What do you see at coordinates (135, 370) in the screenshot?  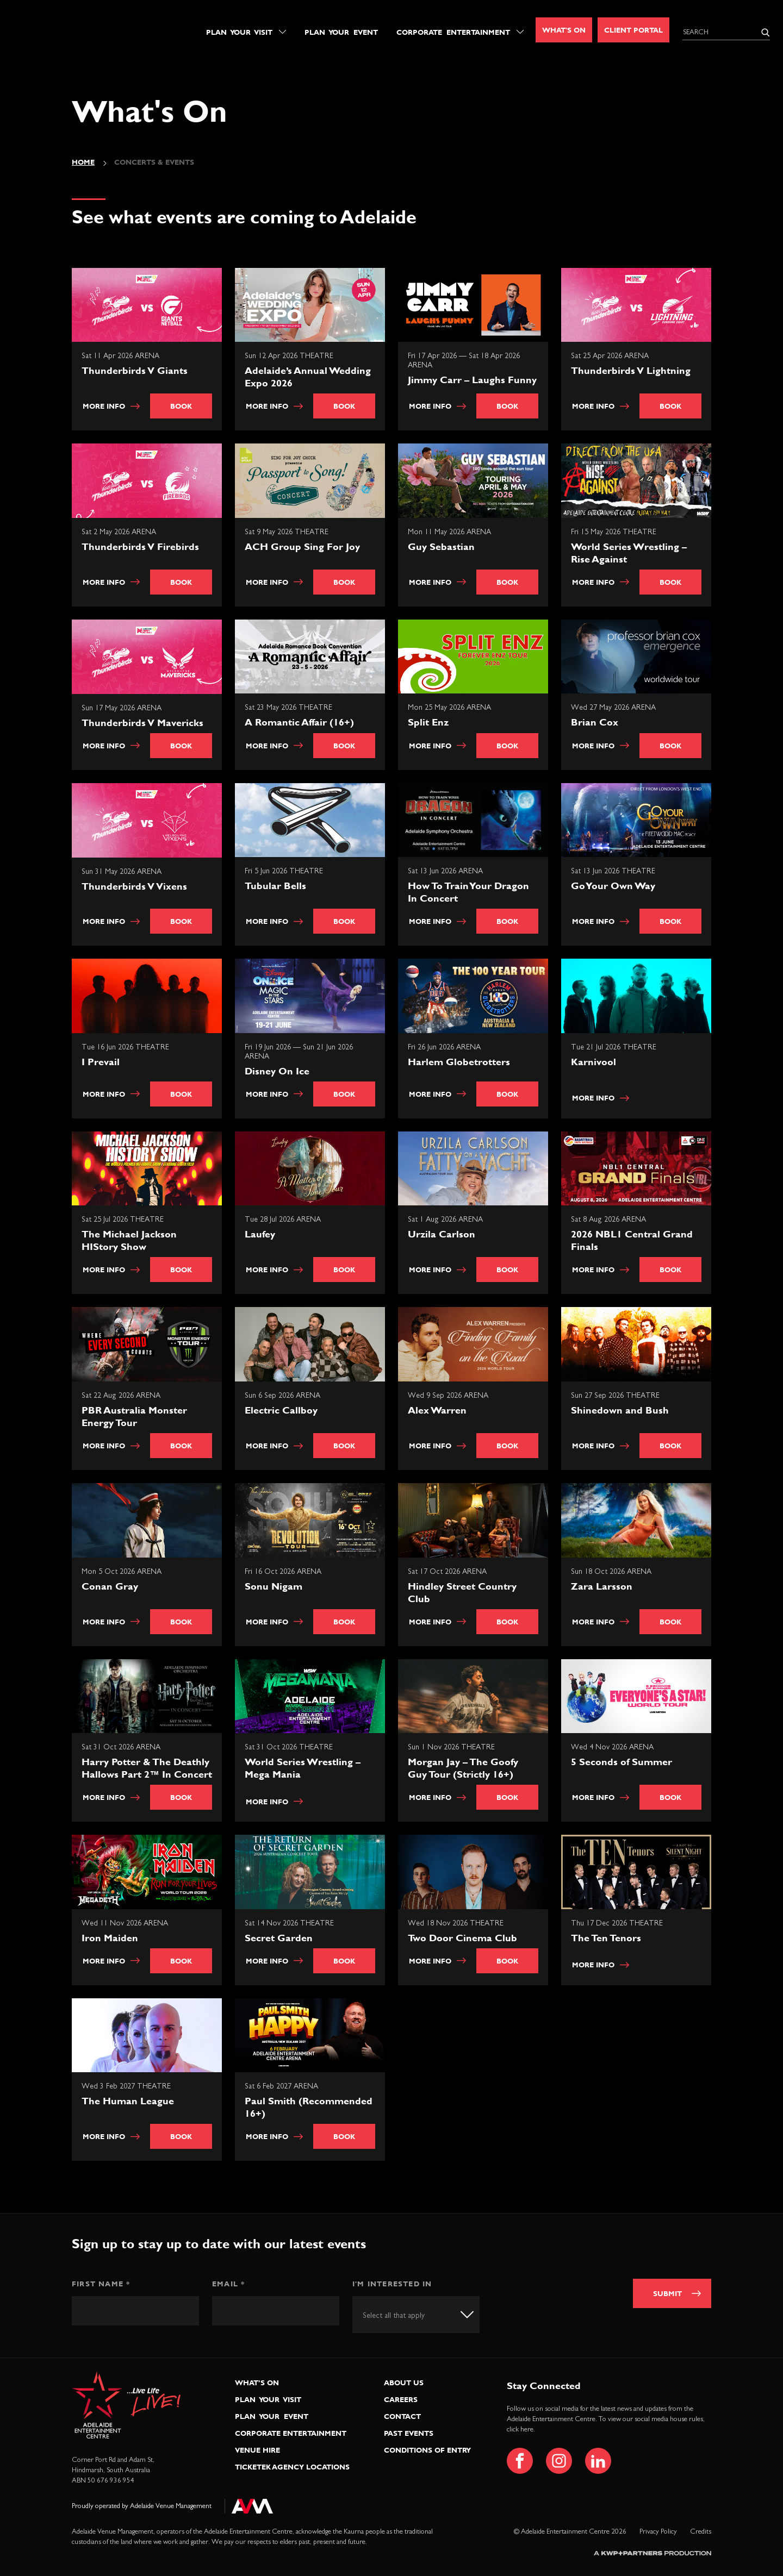 I see `Thunderbirds V Giants` at bounding box center [135, 370].